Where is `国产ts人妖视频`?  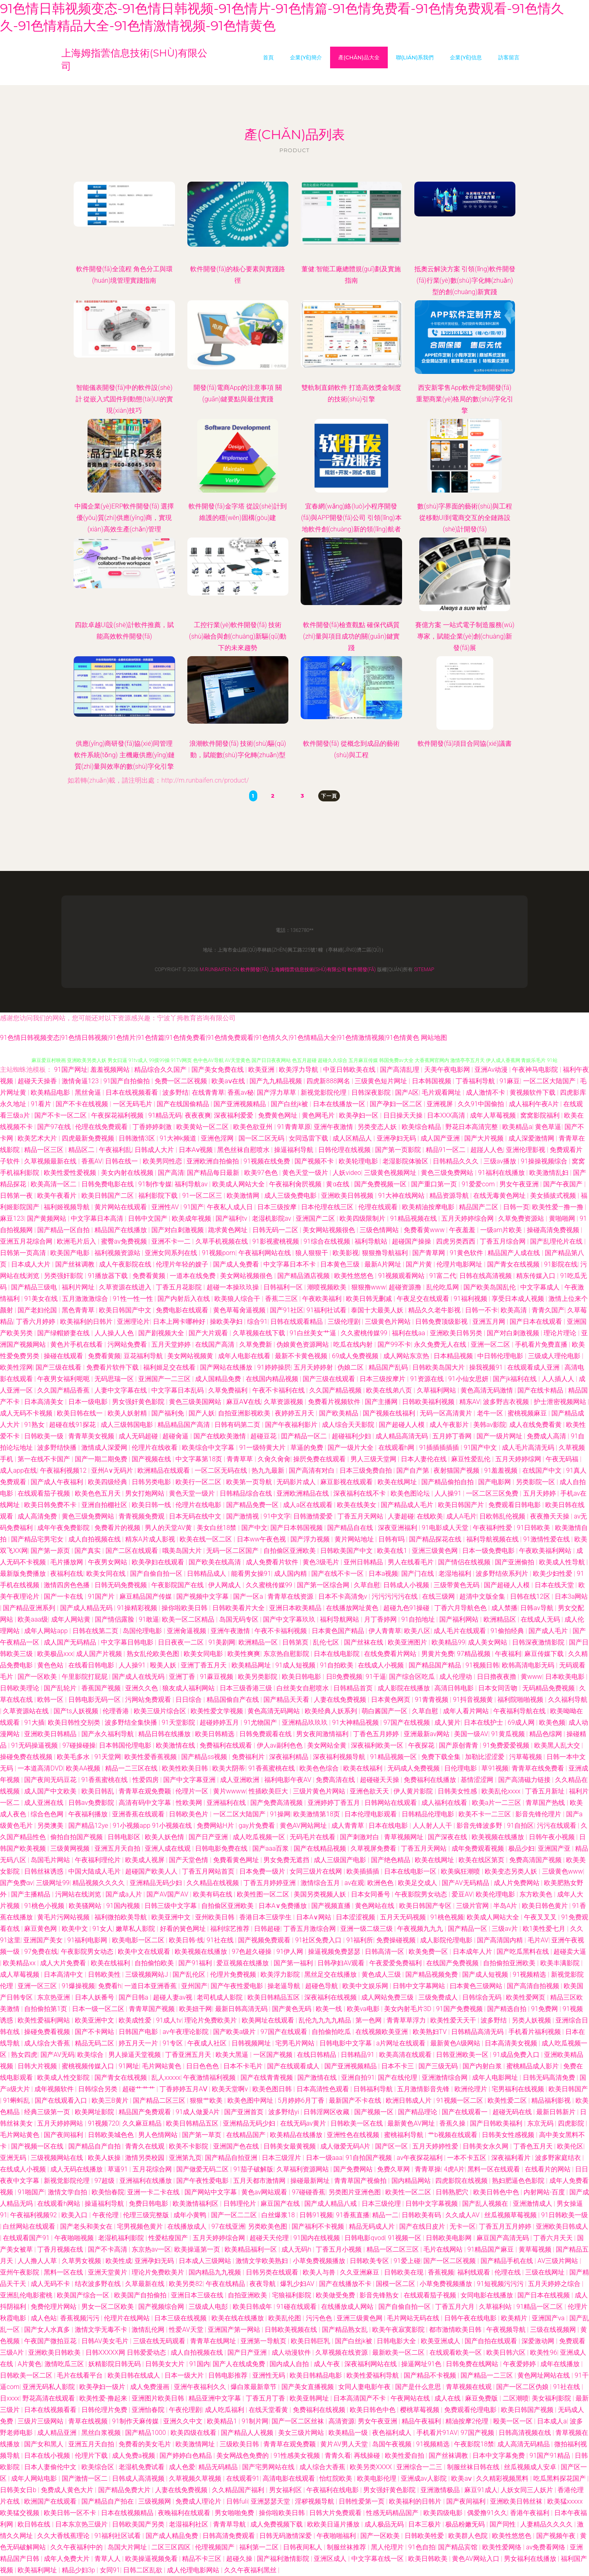 国产ts人妖视频 is located at coordinates (77, 1711).